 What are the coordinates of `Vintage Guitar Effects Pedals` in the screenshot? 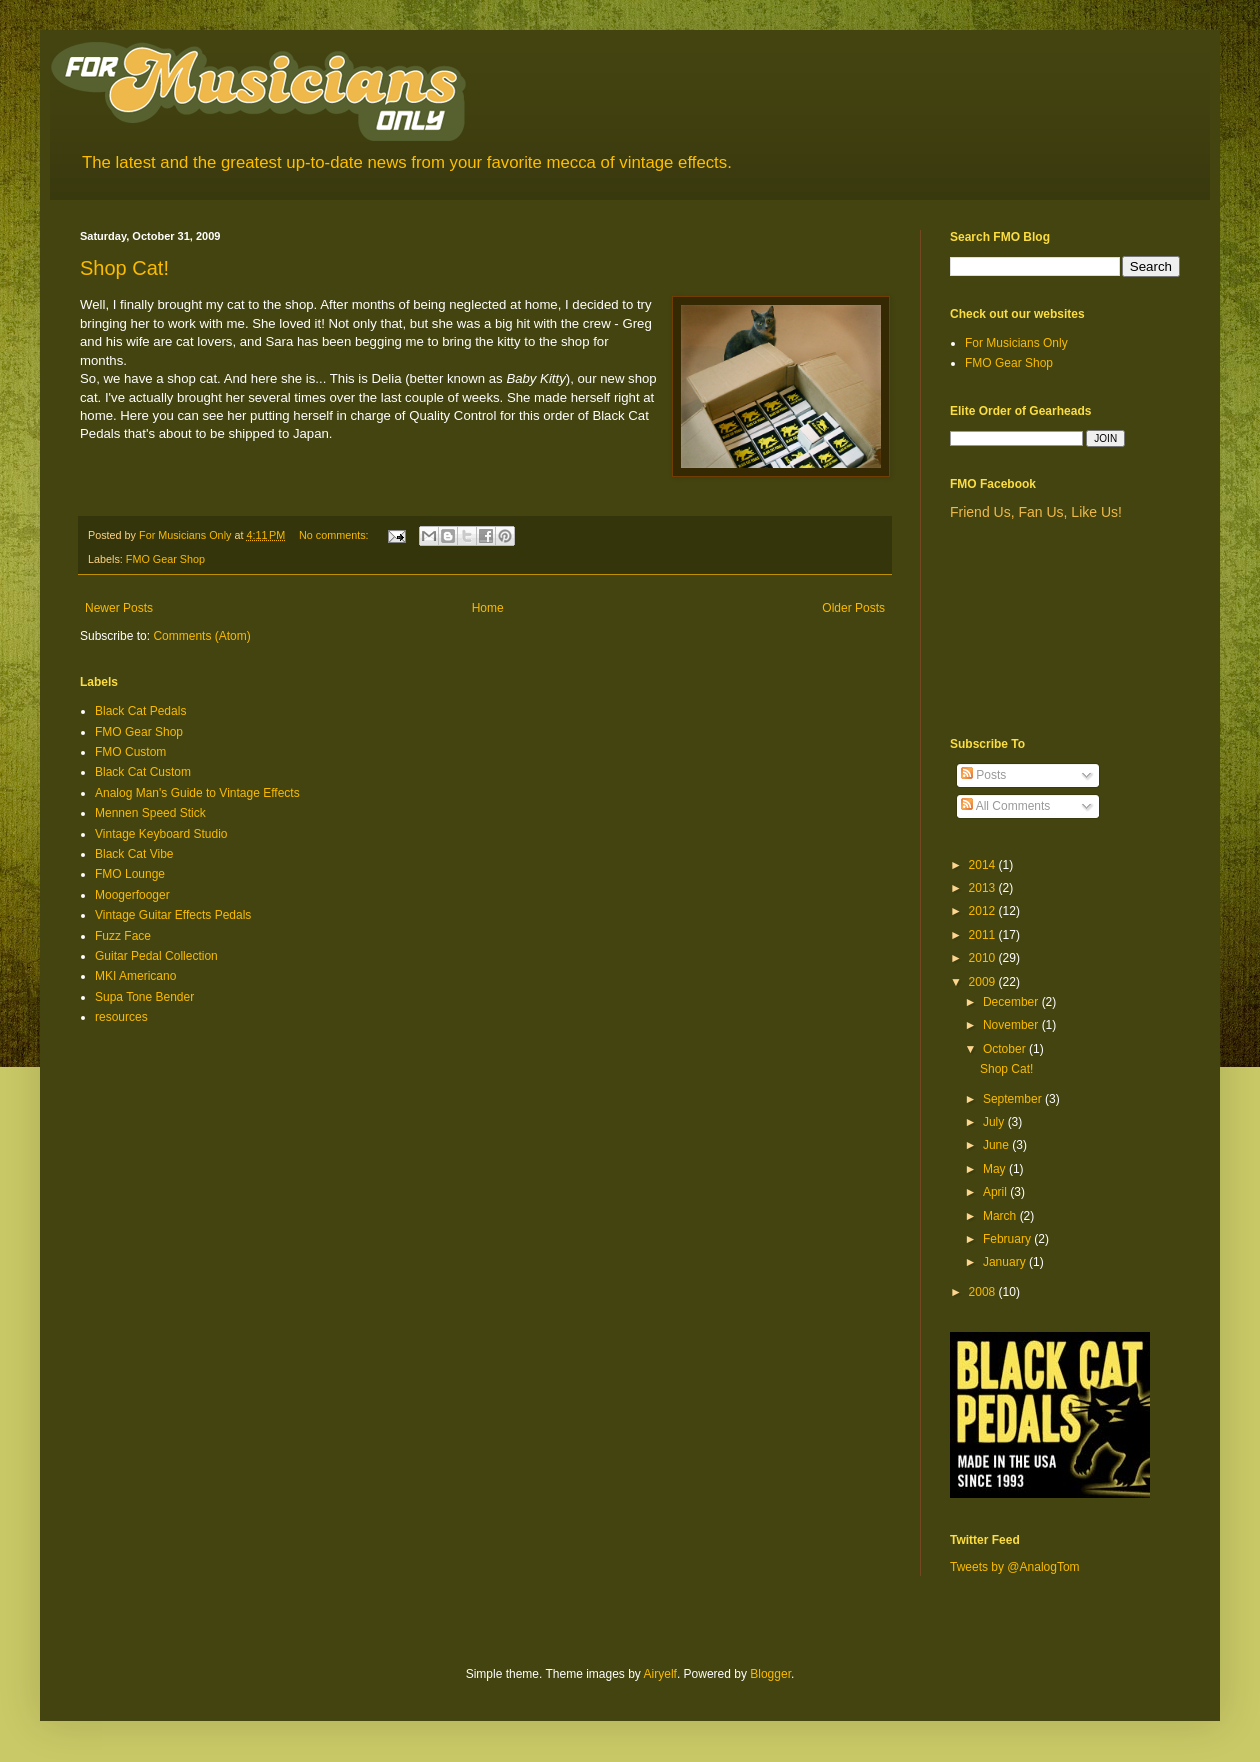 It's located at (173, 915).